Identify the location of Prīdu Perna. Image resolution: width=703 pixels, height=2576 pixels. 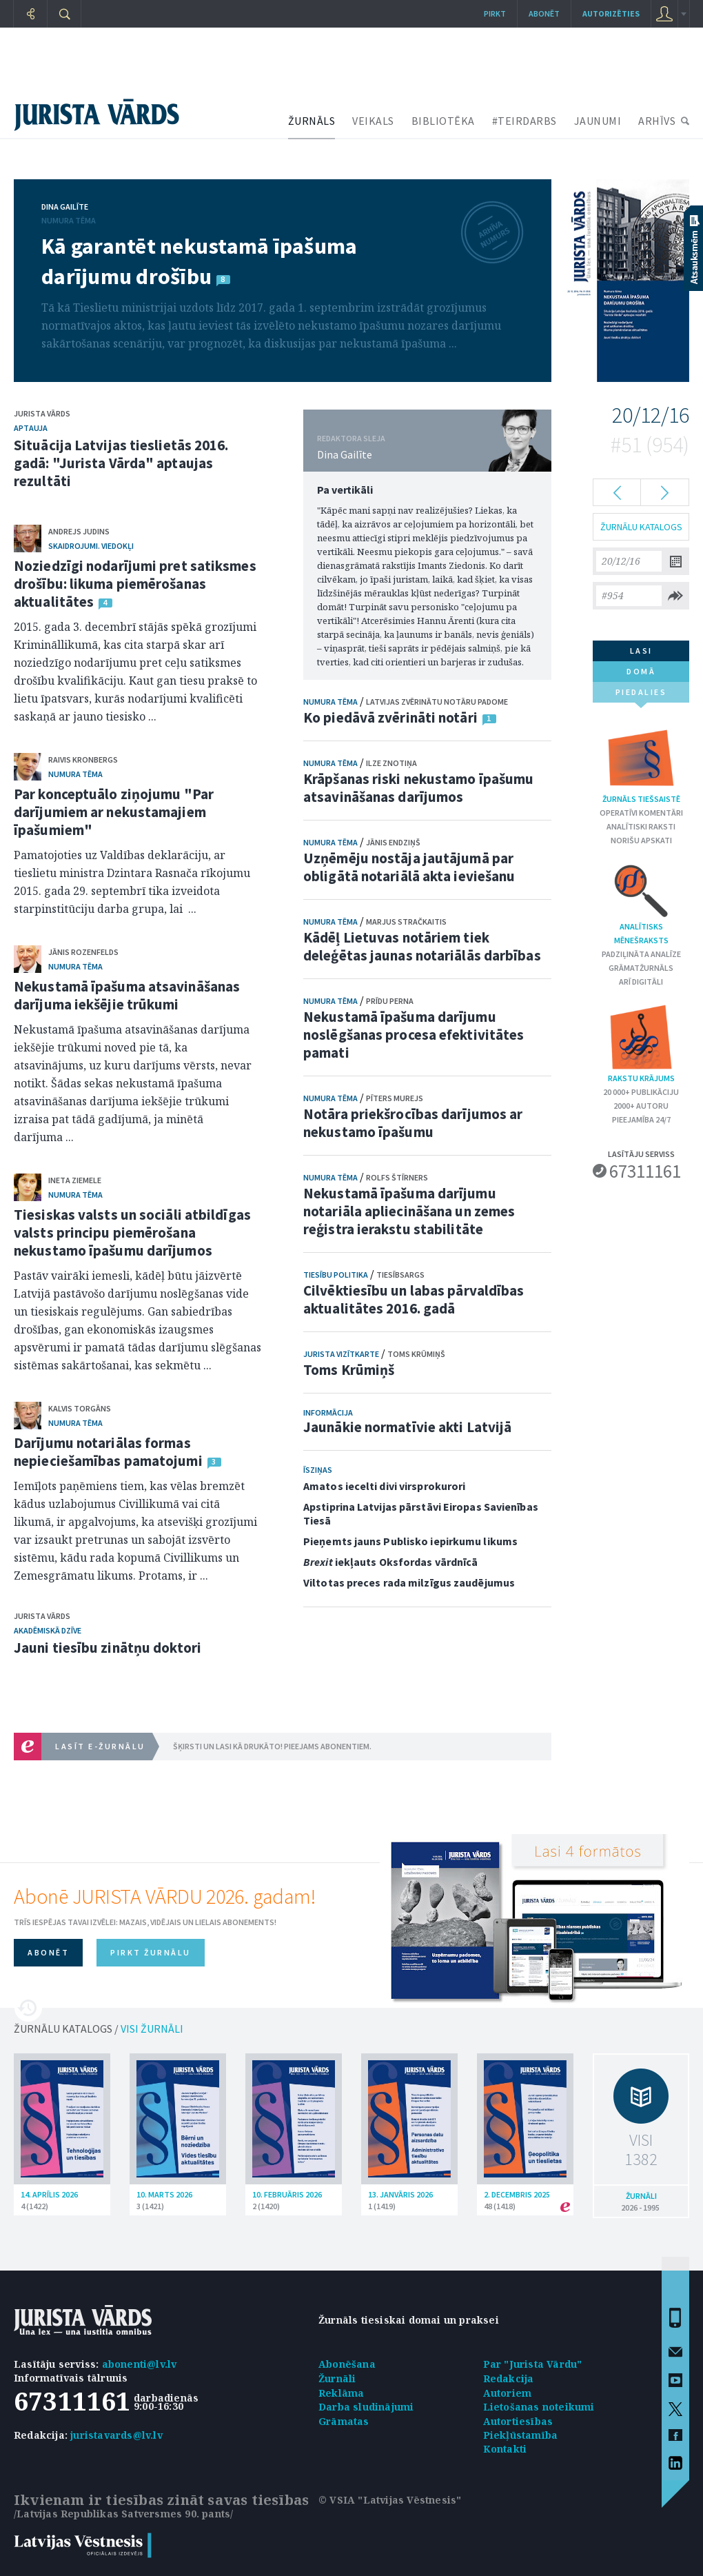
(390, 1001).